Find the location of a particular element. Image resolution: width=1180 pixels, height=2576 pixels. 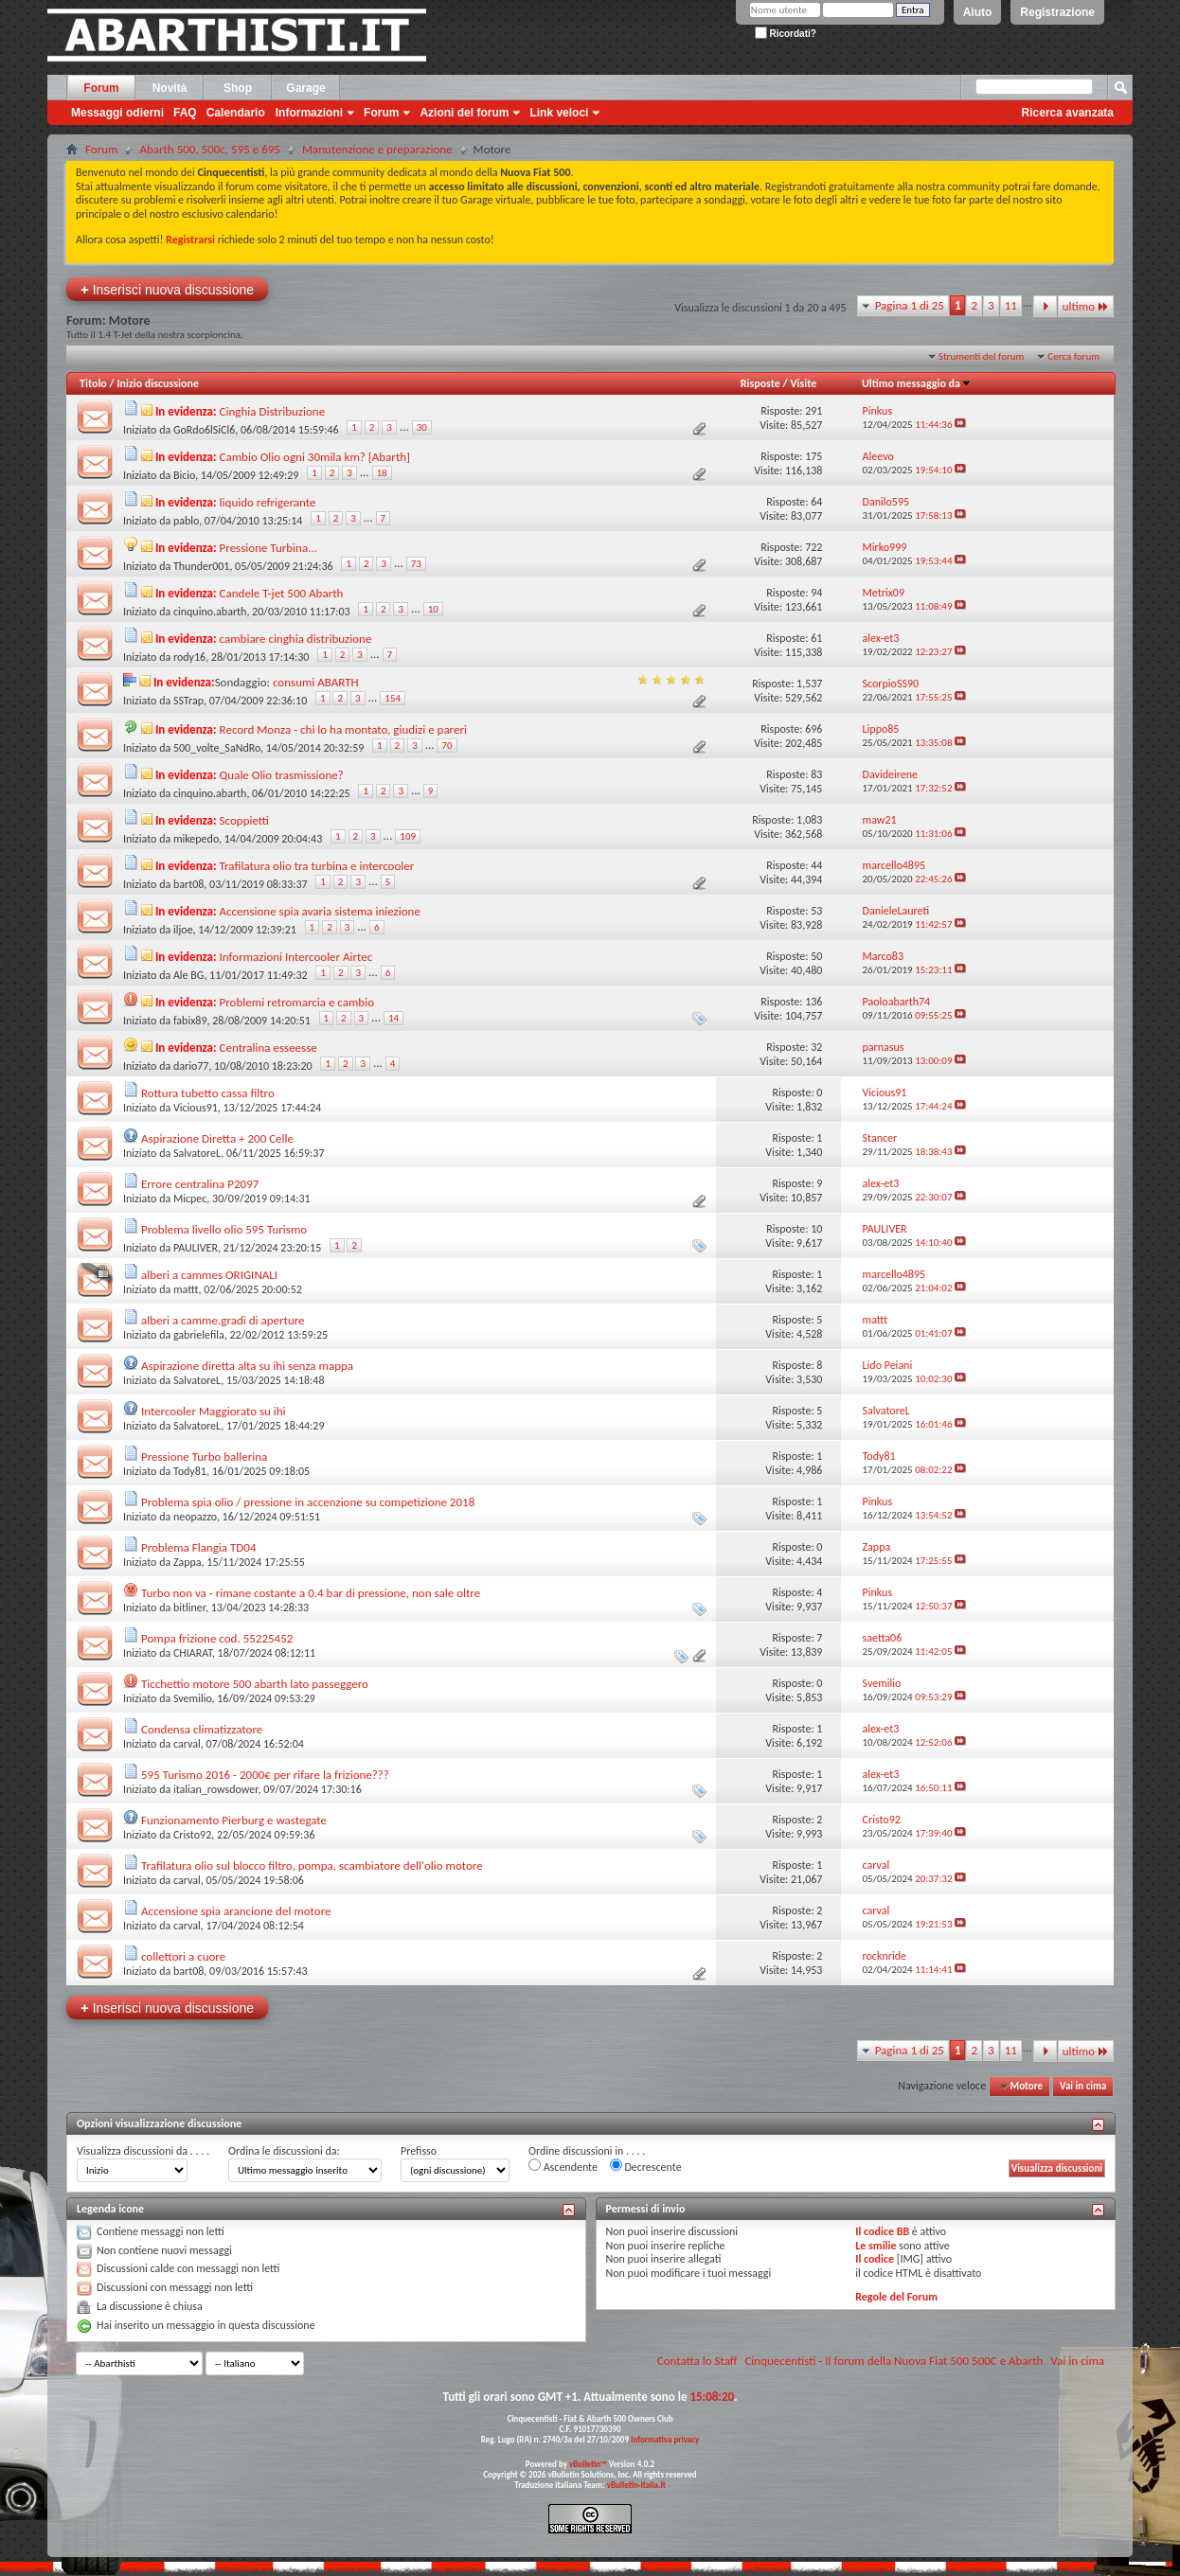

Informazioni Intercooler Airtec is located at coordinates (296, 957).